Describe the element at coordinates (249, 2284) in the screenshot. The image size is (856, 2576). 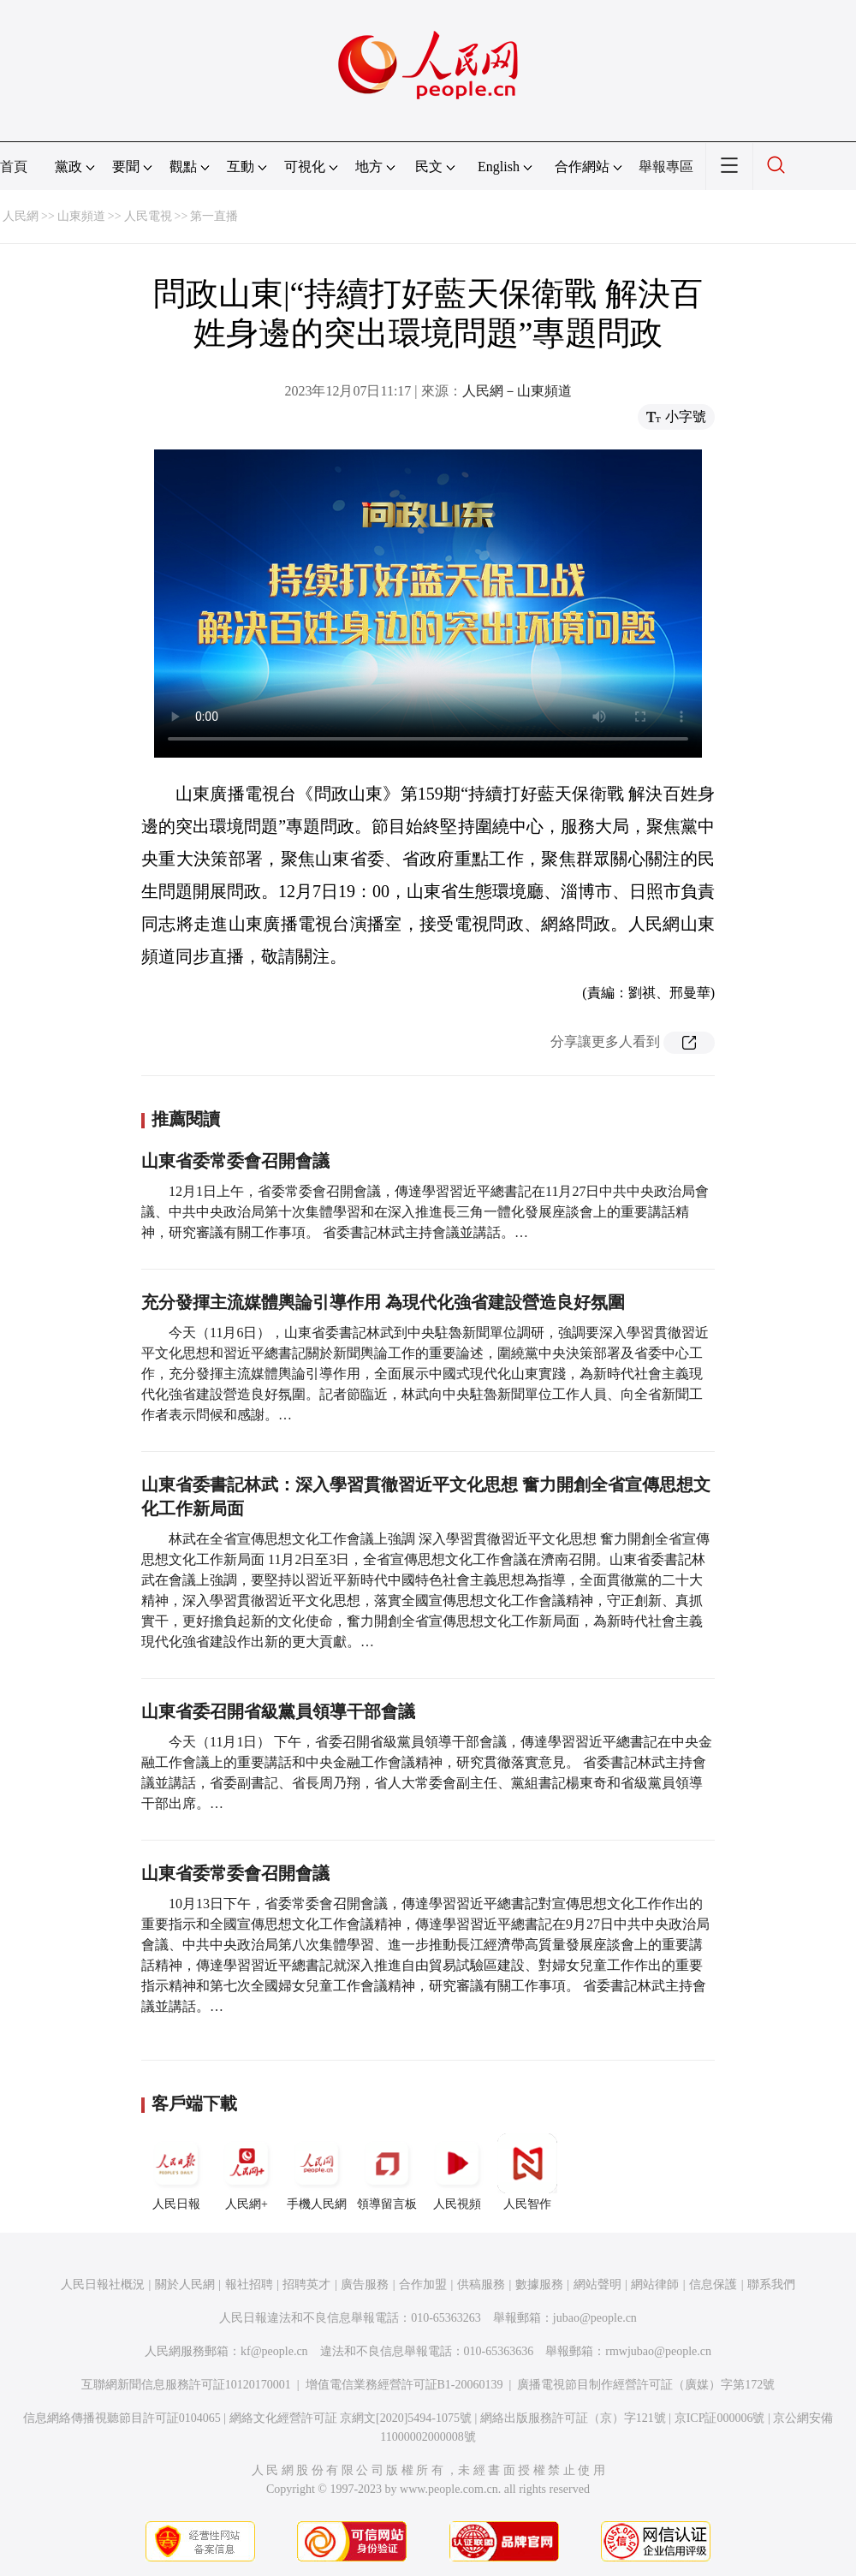
I see `報社招聘` at that location.